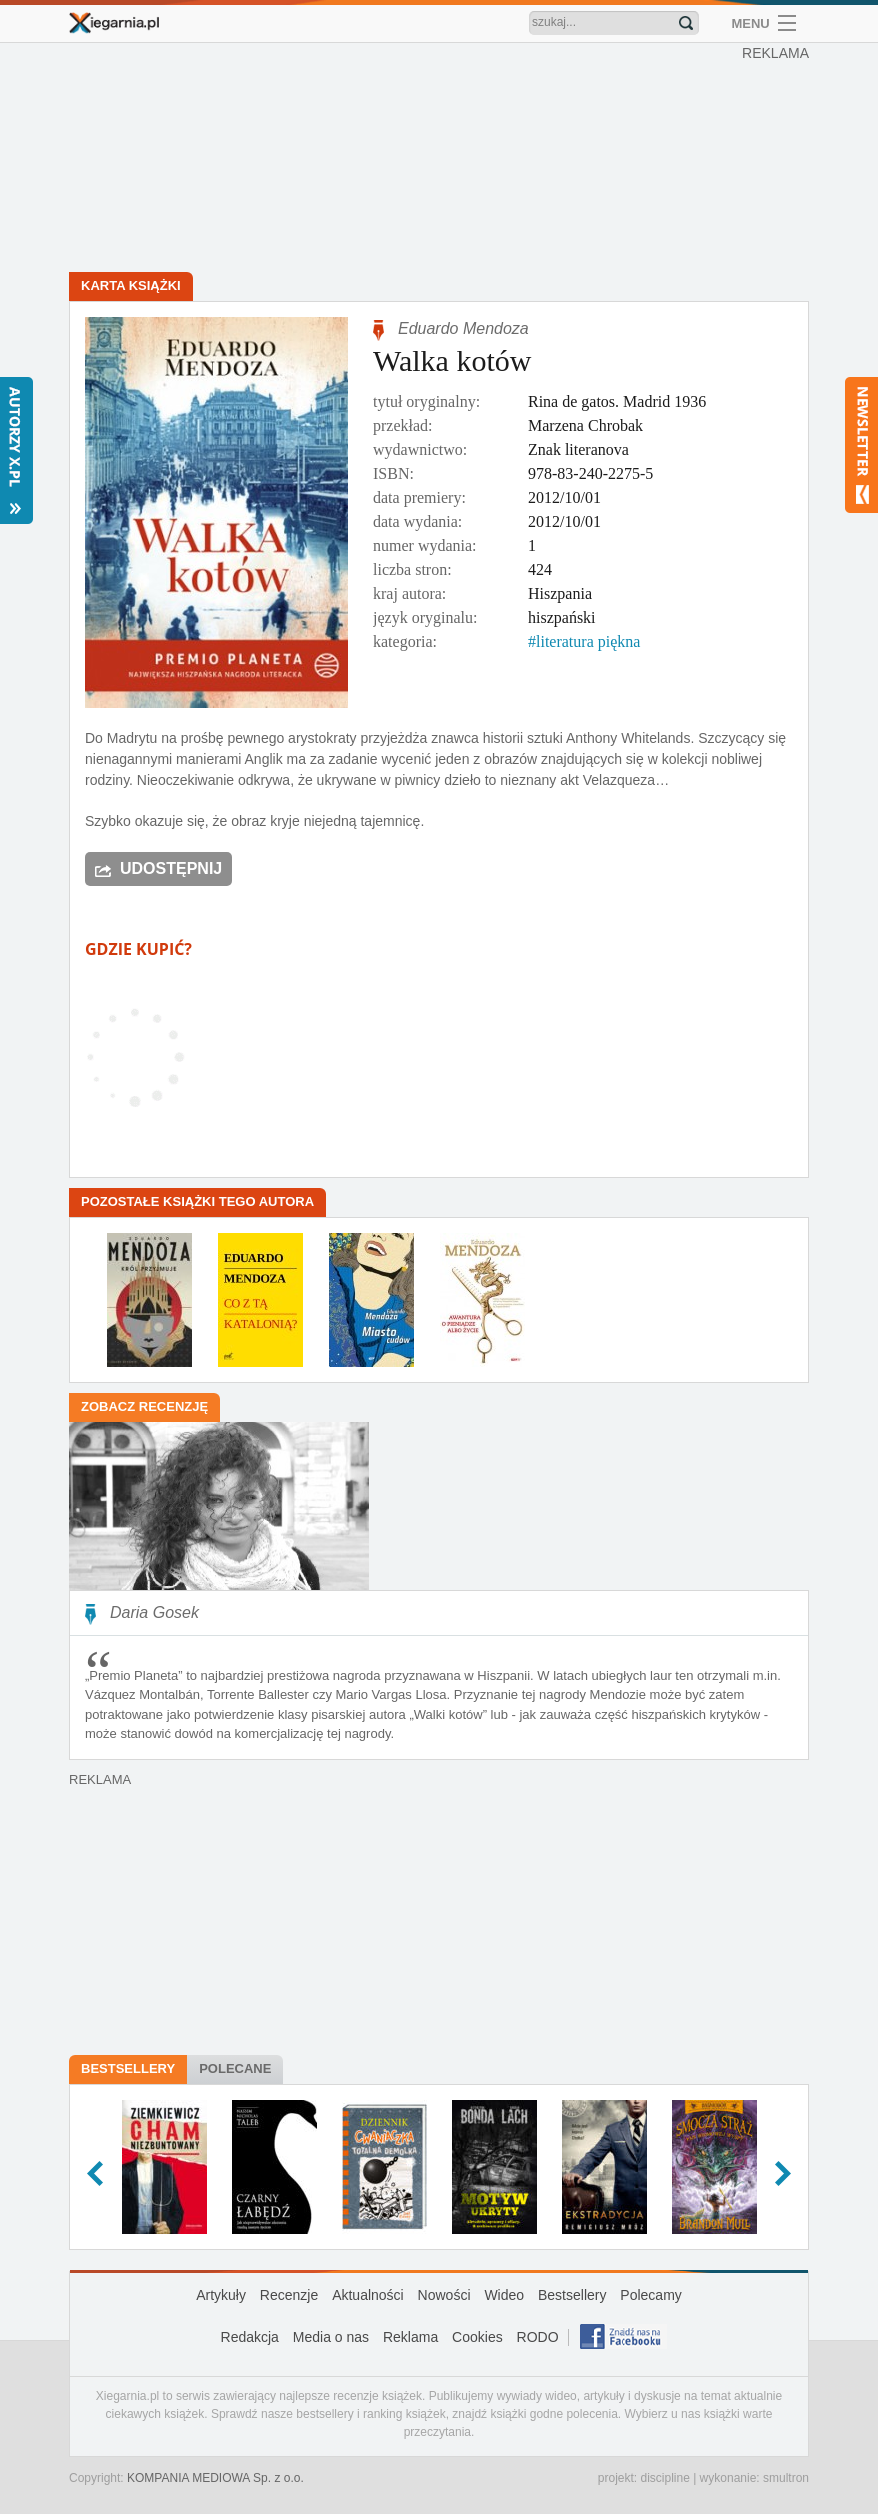 Image resolution: width=878 pixels, height=2514 pixels. What do you see at coordinates (664, 2478) in the screenshot?
I see `discipline` at bounding box center [664, 2478].